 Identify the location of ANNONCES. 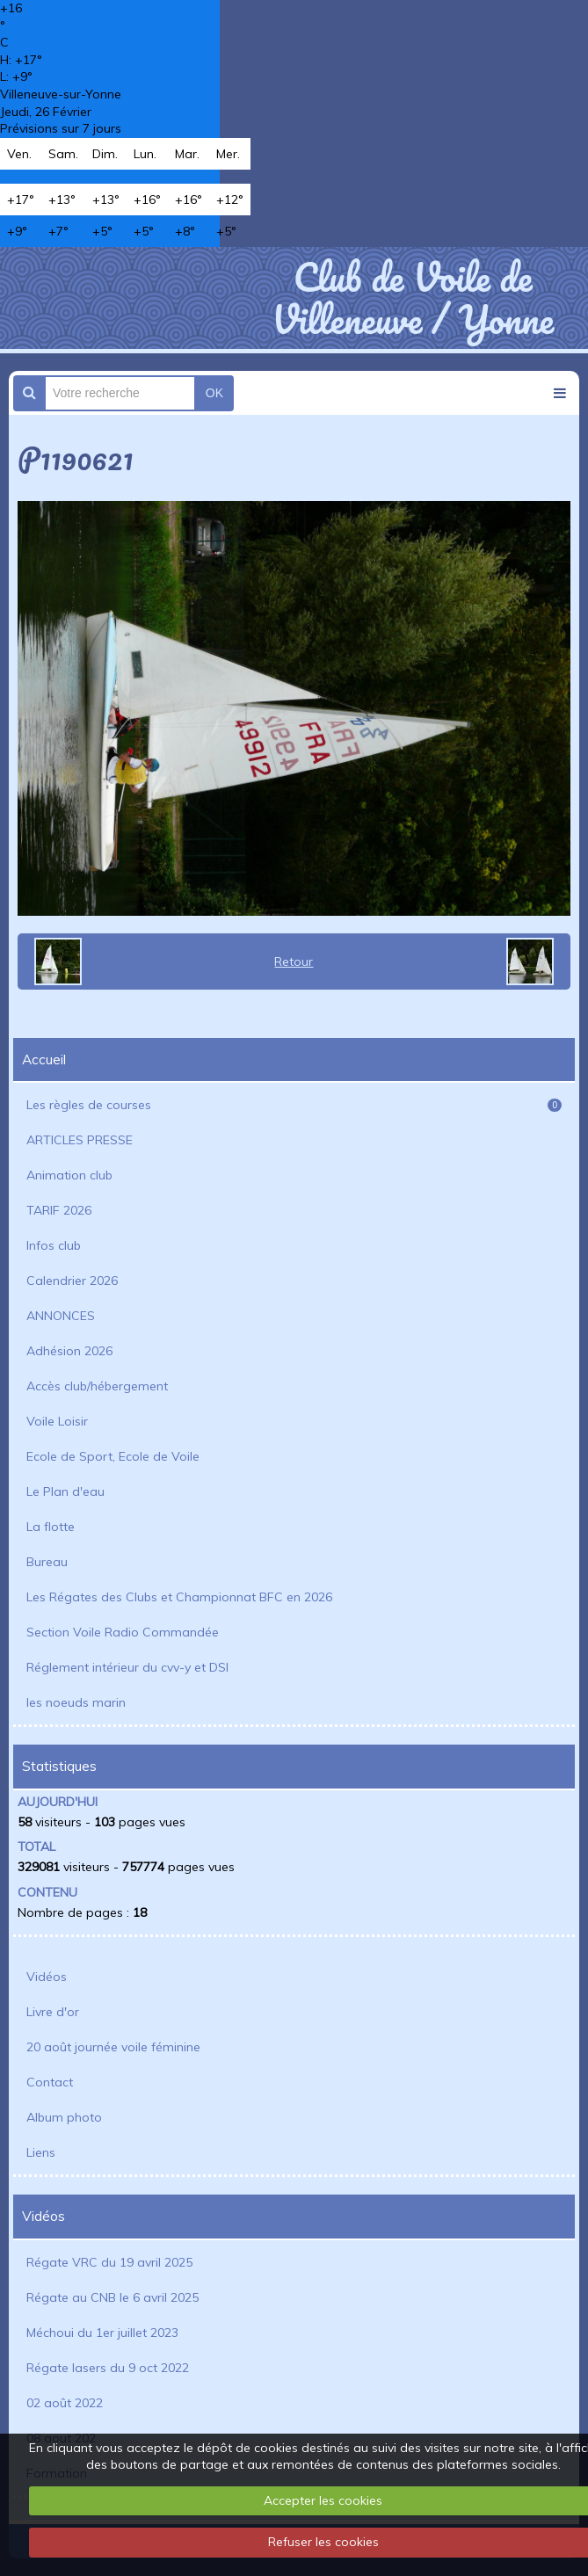
(60, 1316).